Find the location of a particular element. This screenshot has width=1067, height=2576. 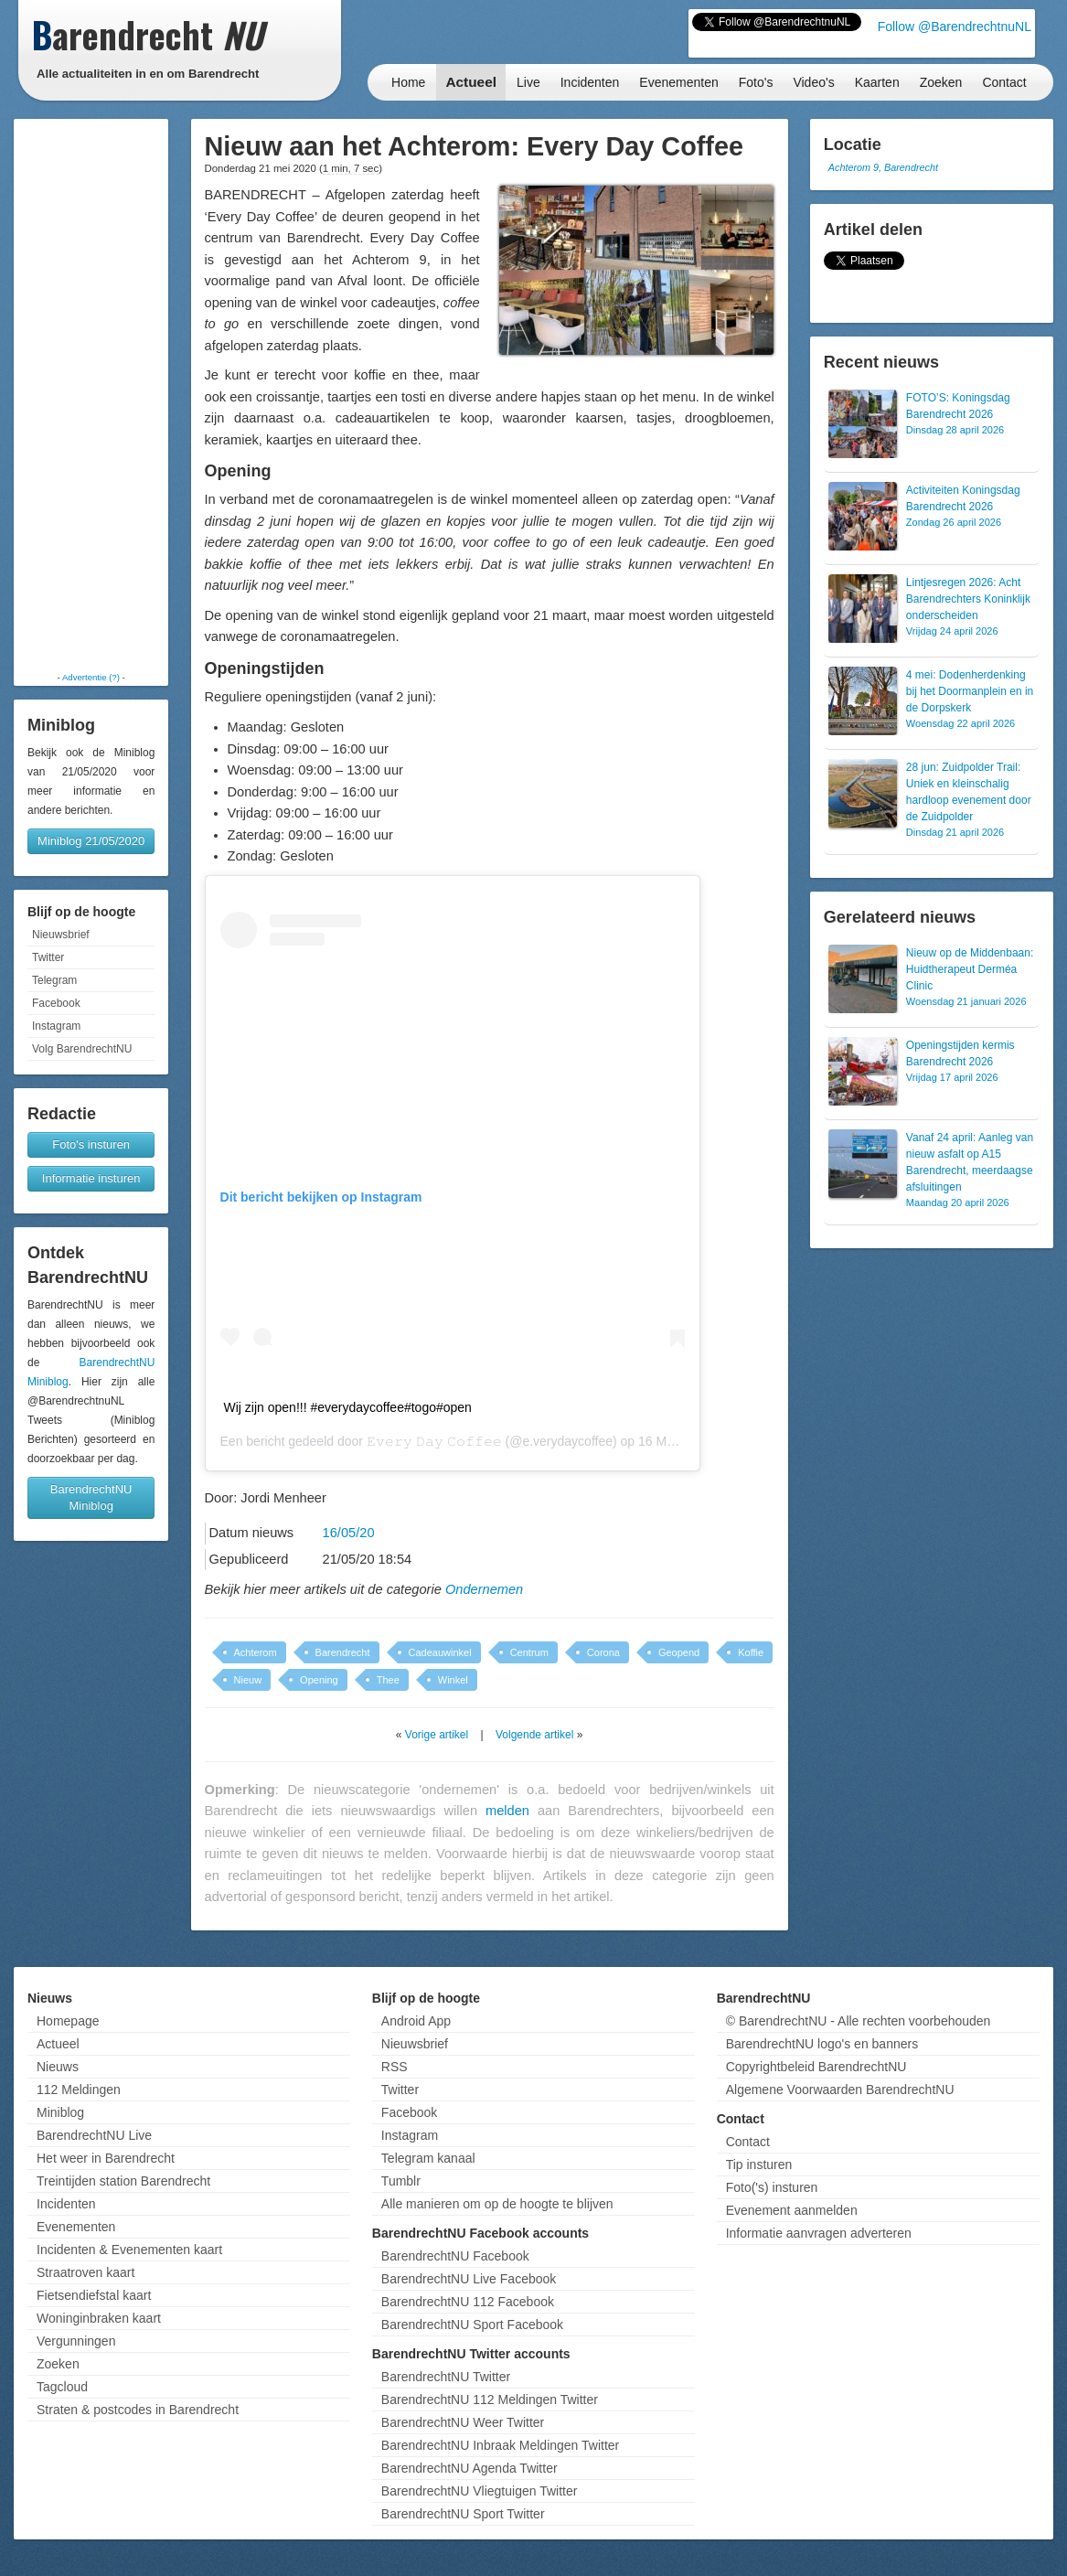

Ondernemen is located at coordinates (484, 1589).